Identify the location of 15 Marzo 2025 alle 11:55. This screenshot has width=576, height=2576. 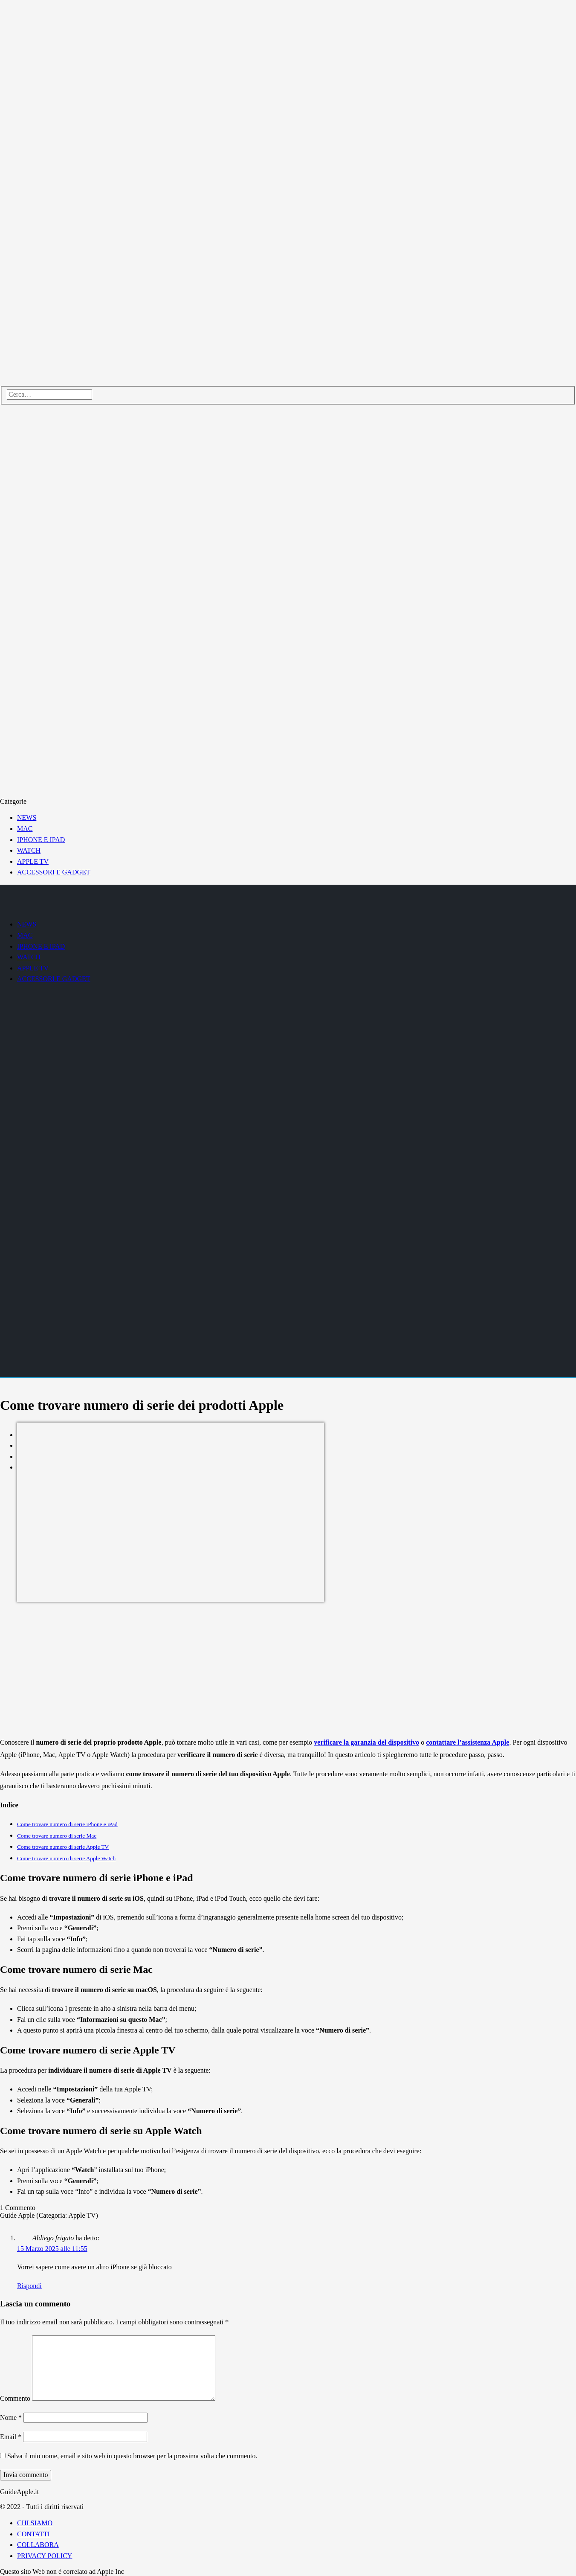
(52, 2248).